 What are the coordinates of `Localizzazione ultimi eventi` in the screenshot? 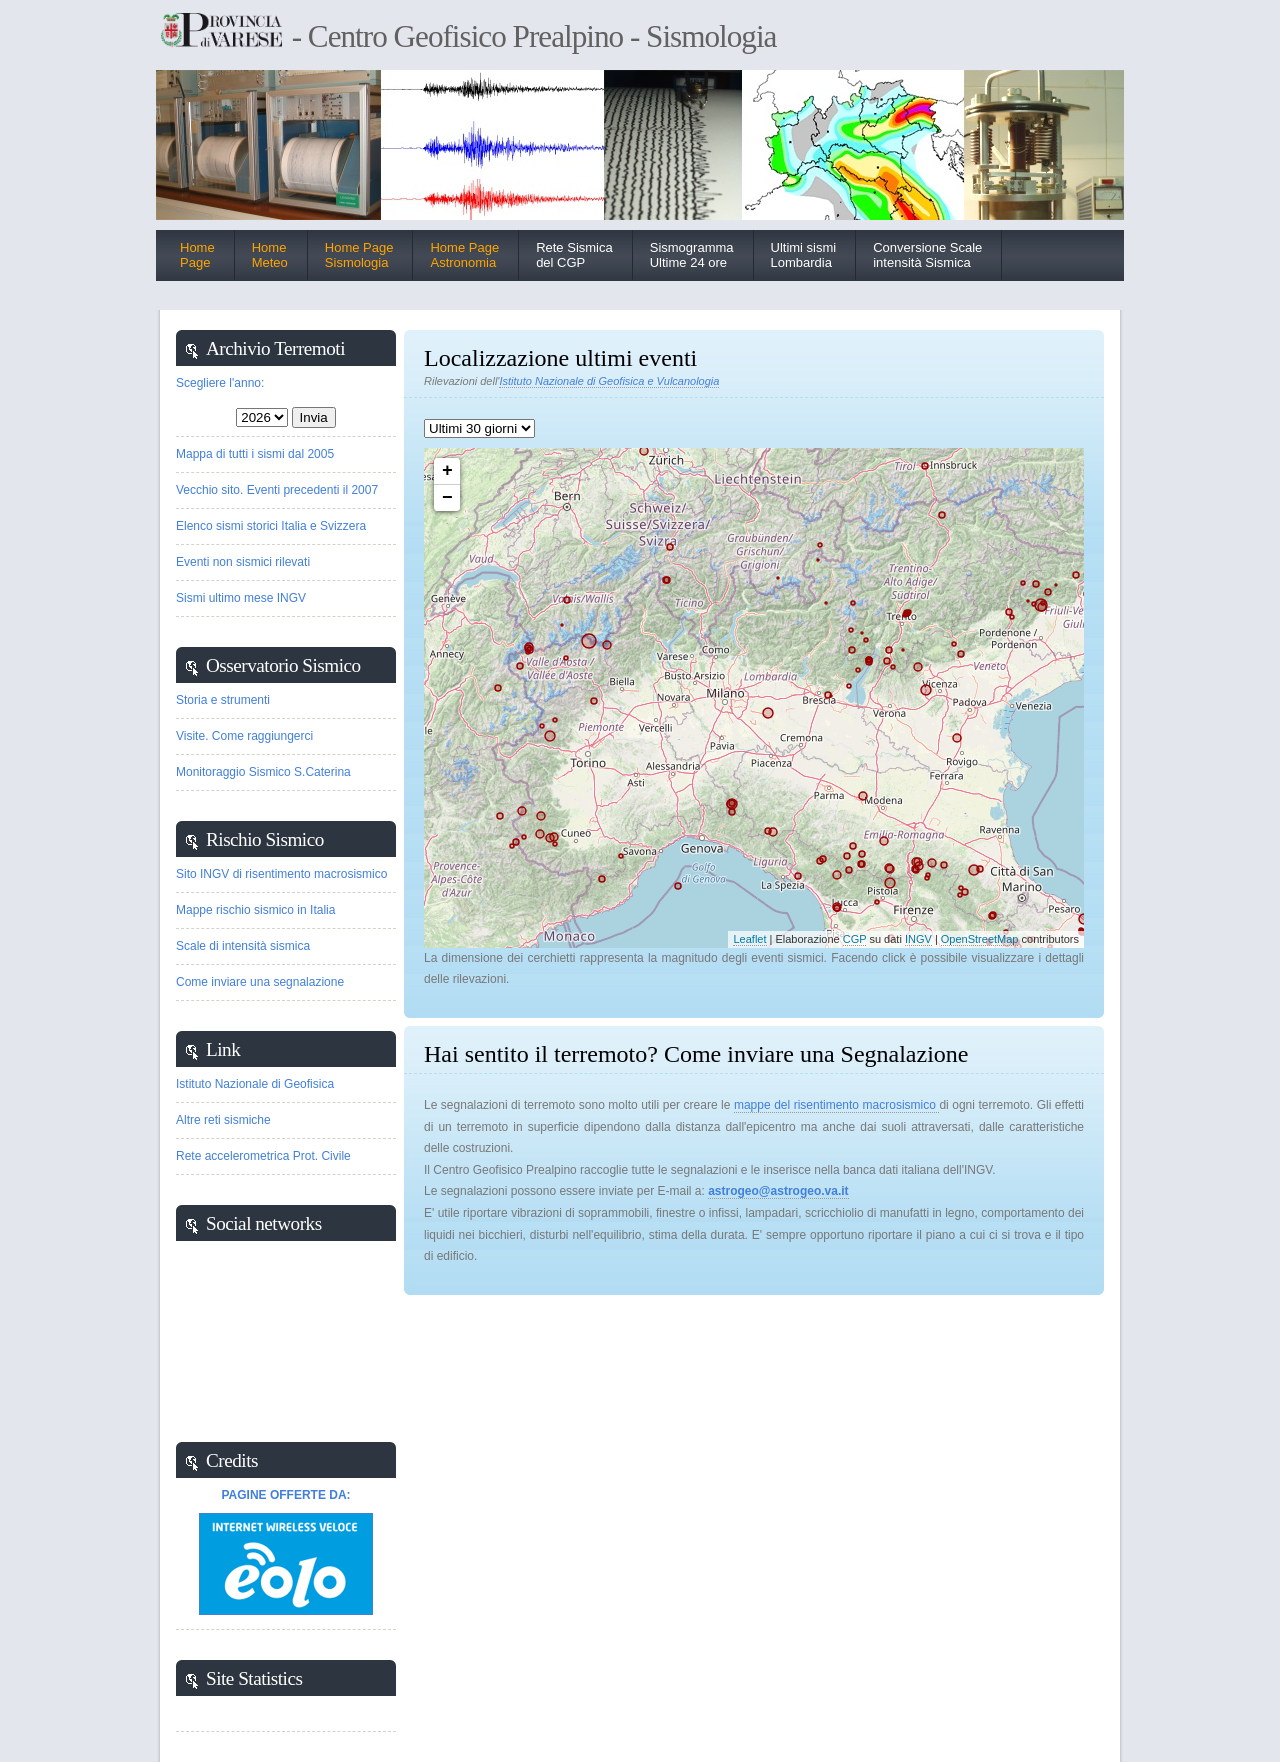 It's located at (560, 358).